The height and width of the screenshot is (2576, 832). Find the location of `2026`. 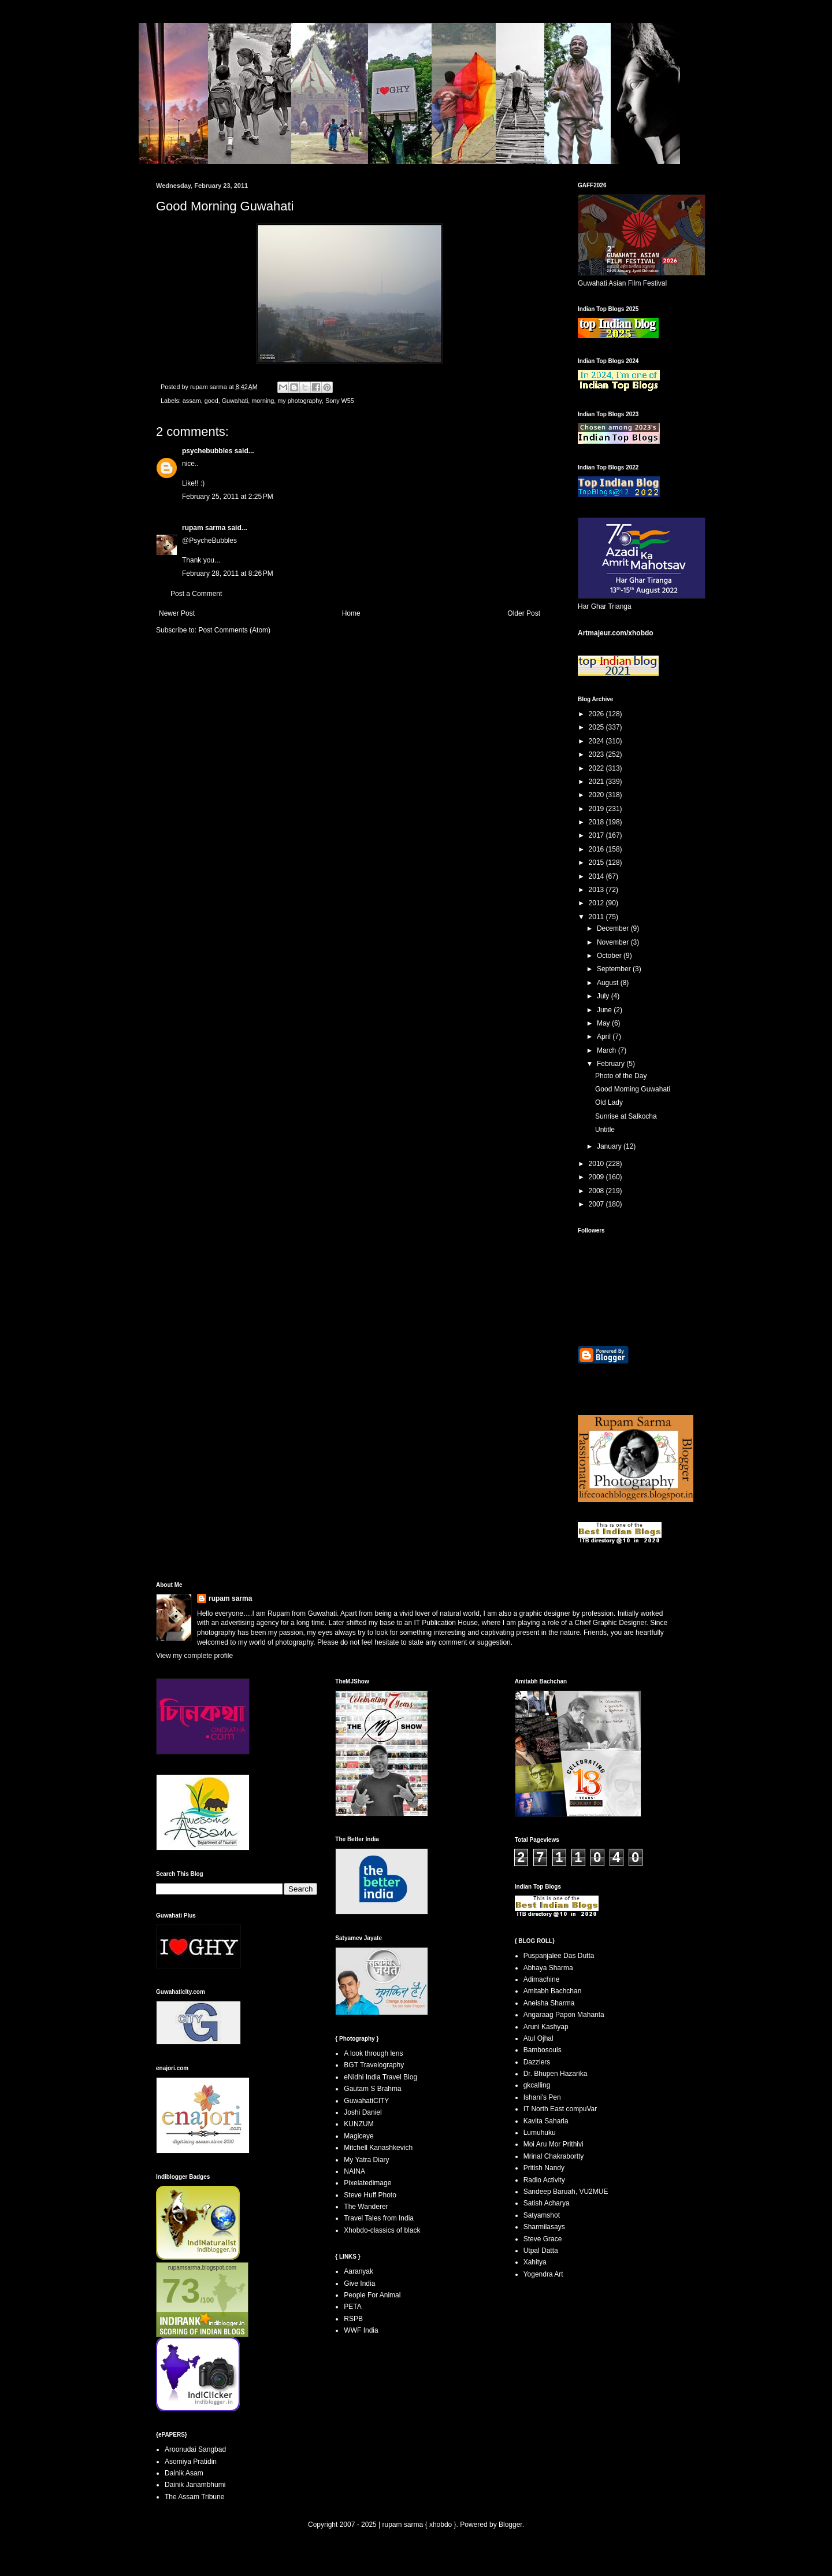

2026 is located at coordinates (597, 714).